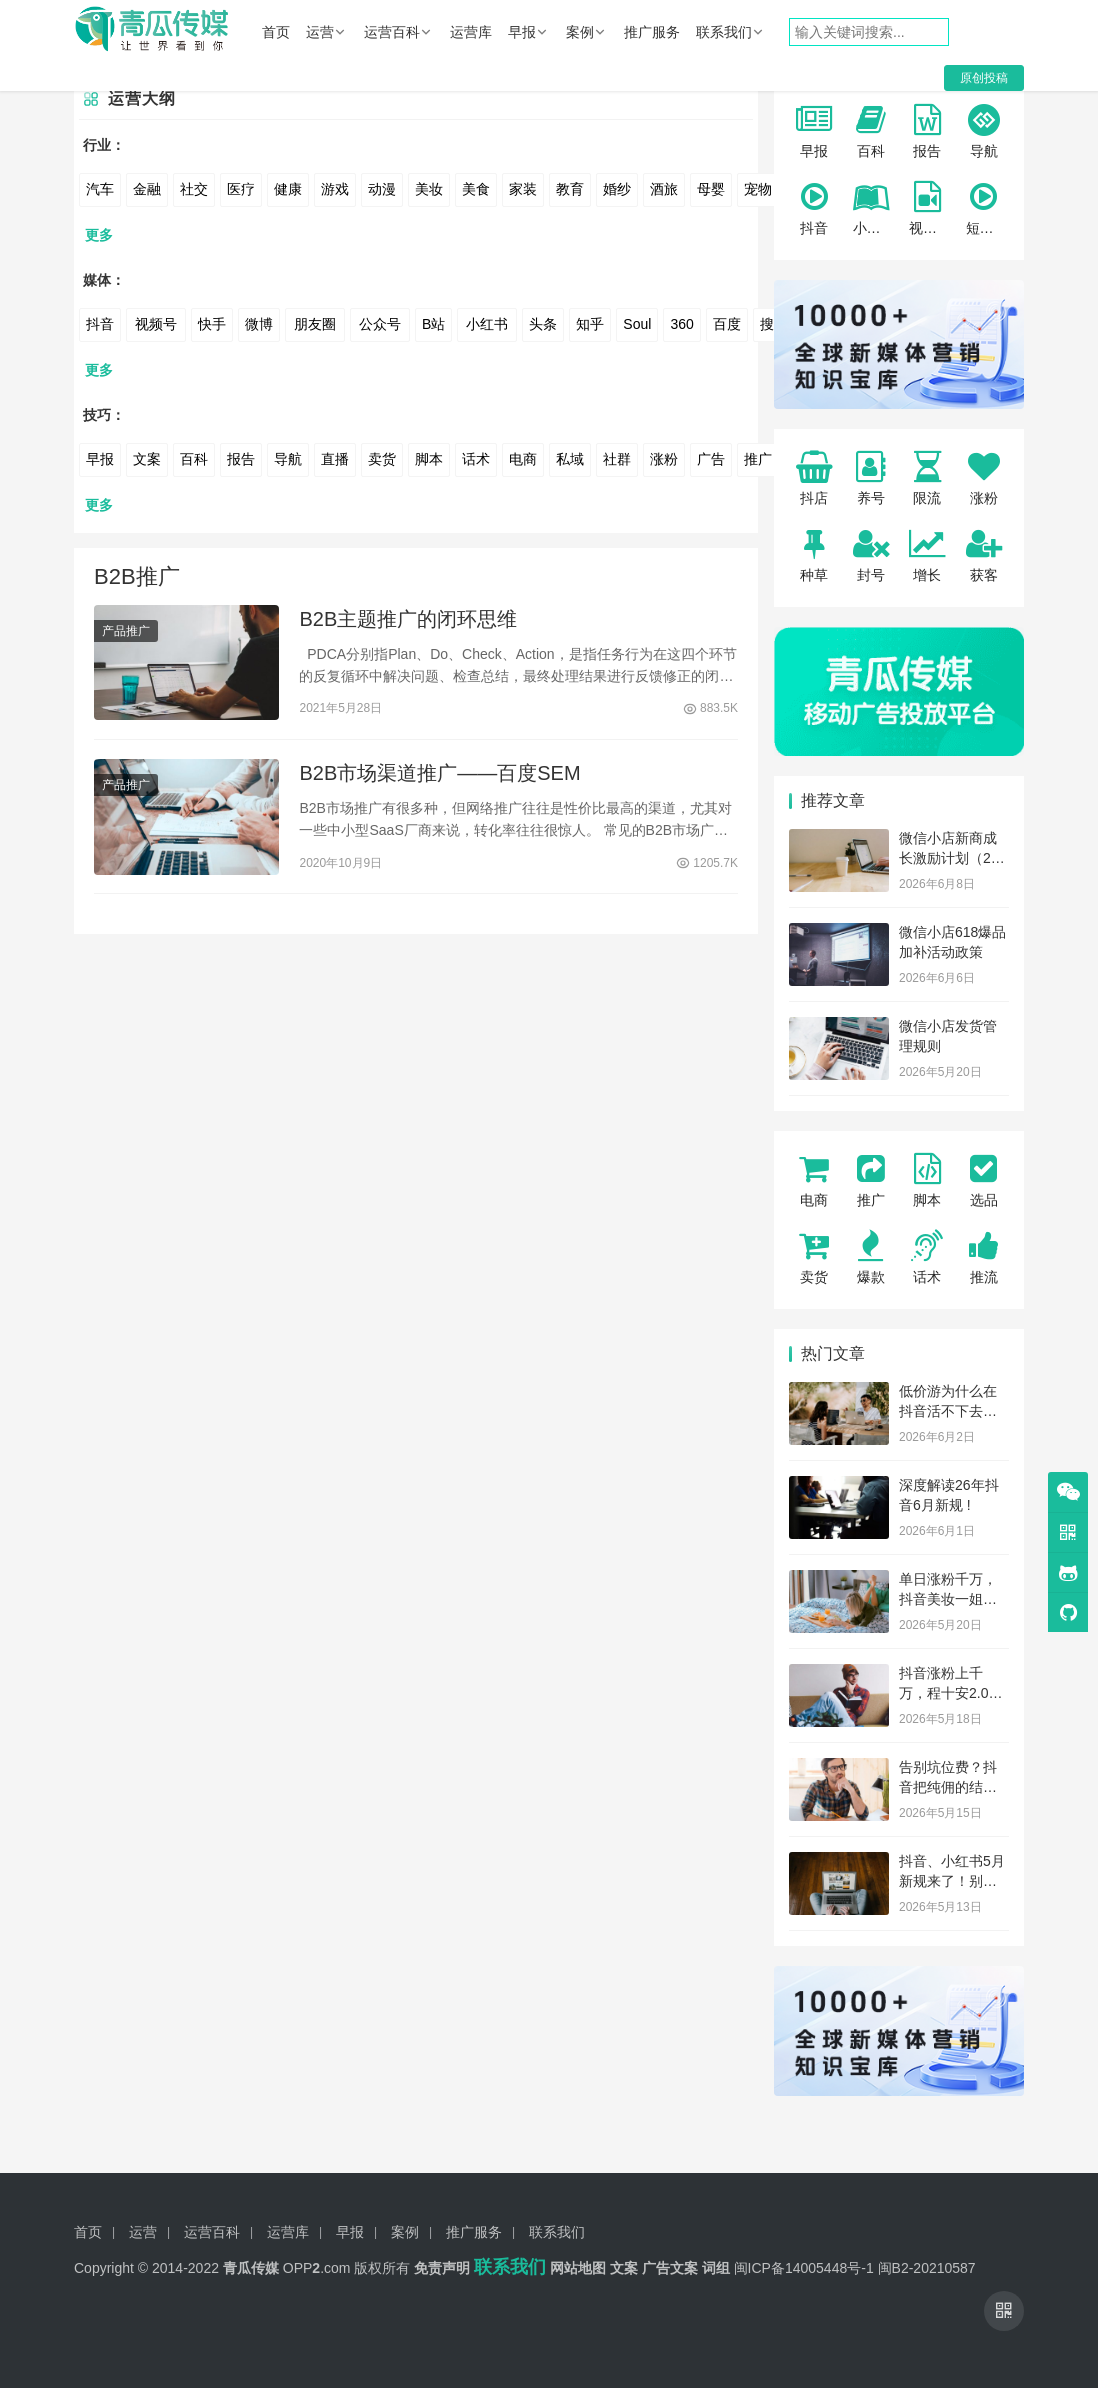 The image size is (1098, 2388). I want to click on 宠物, so click(758, 189).